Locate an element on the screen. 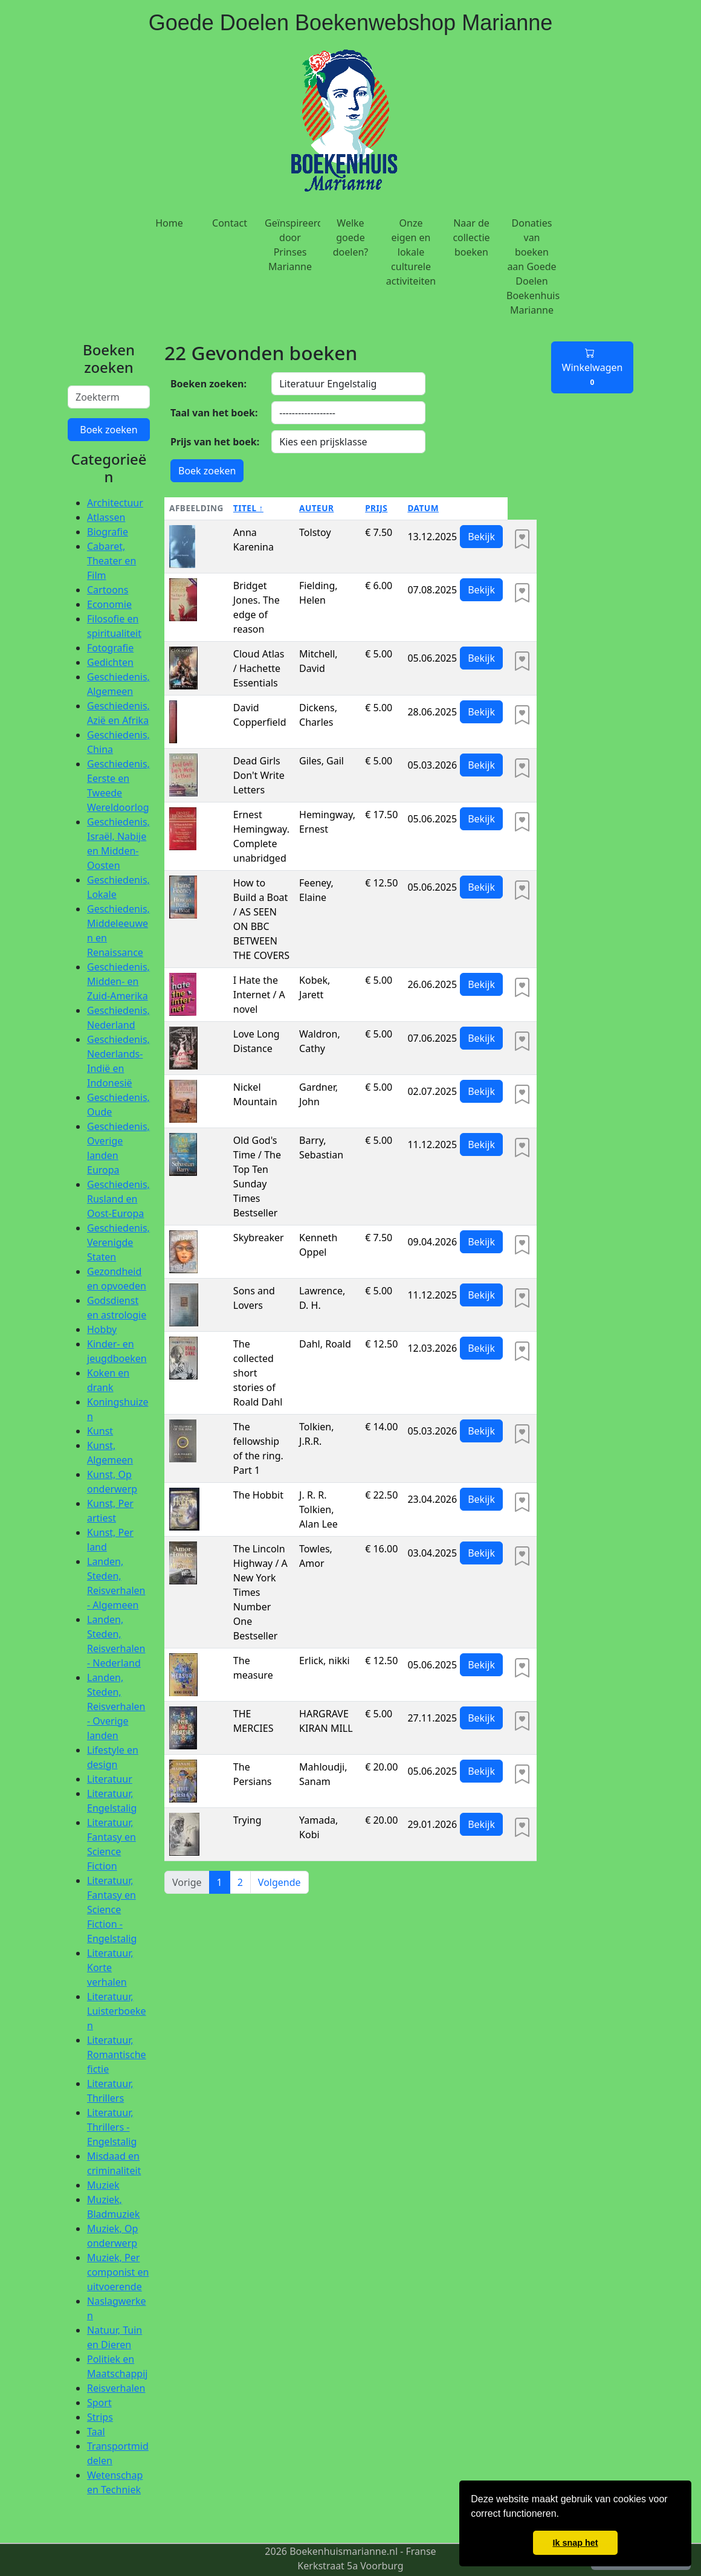  Biografie is located at coordinates (107, 531).